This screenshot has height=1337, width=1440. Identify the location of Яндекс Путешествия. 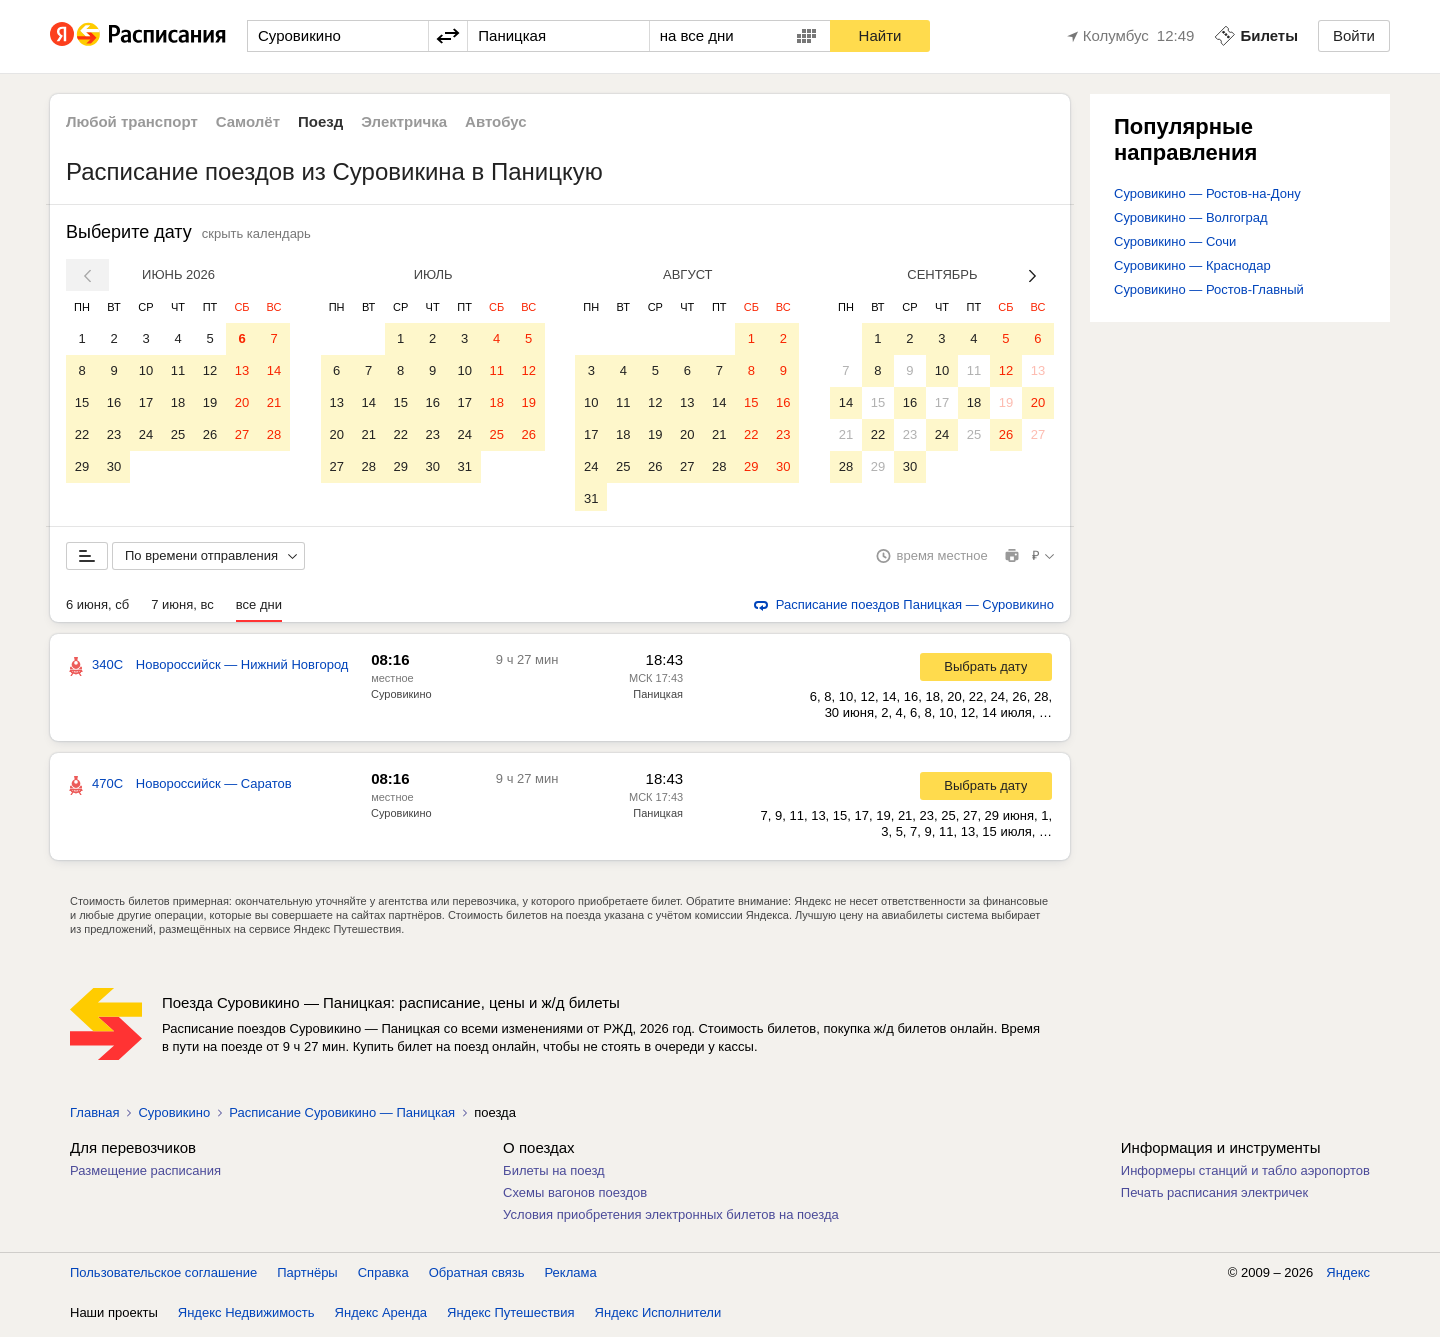
(511, 1316).